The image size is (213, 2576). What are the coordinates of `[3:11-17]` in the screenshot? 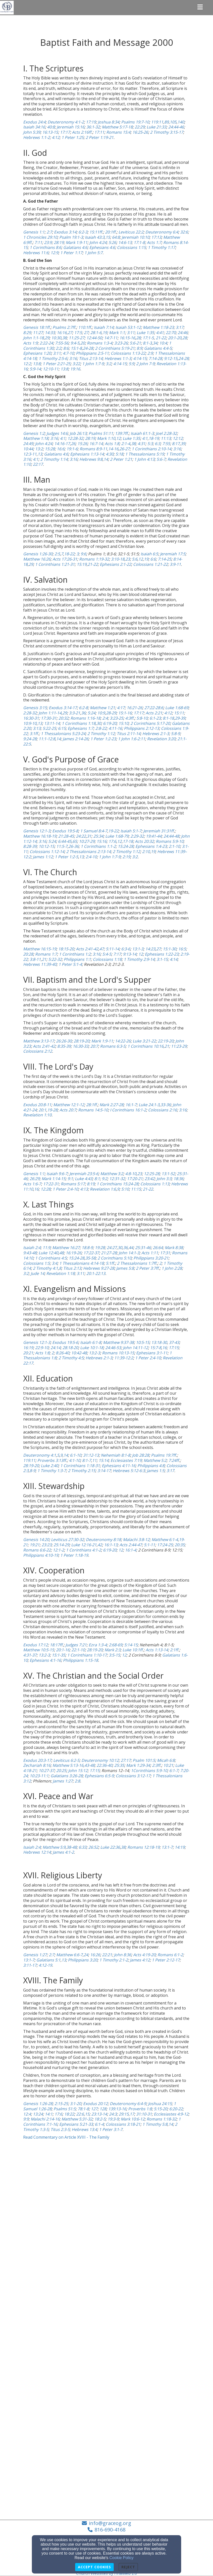 It's located at (30, 1965).